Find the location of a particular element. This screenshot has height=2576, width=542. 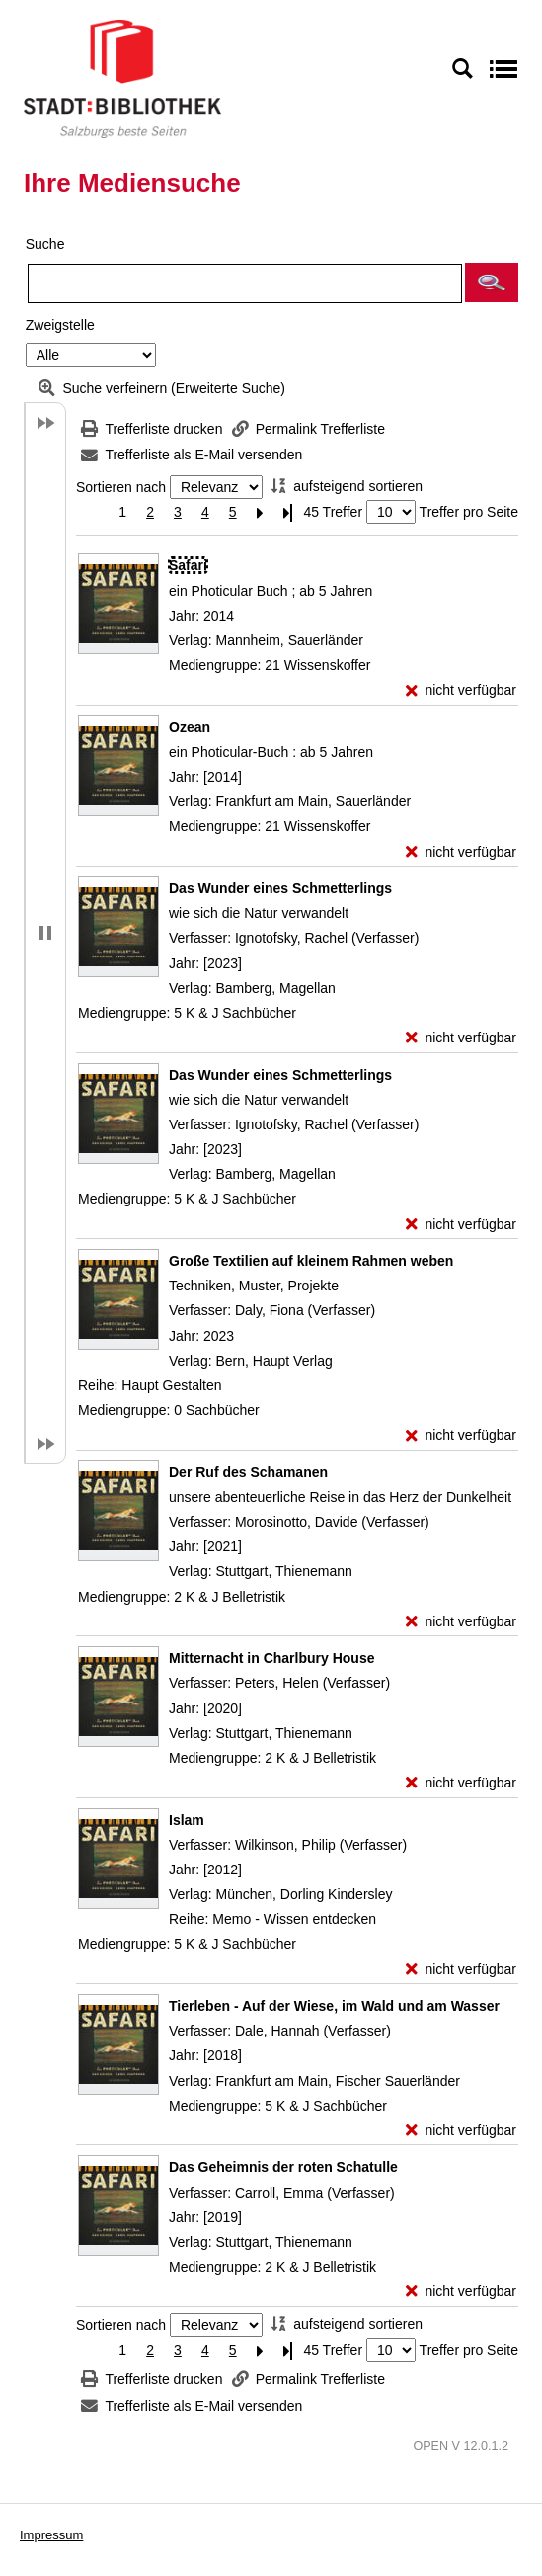

[Detailanzeige für Islam] is located at coordinates (186, 1820).